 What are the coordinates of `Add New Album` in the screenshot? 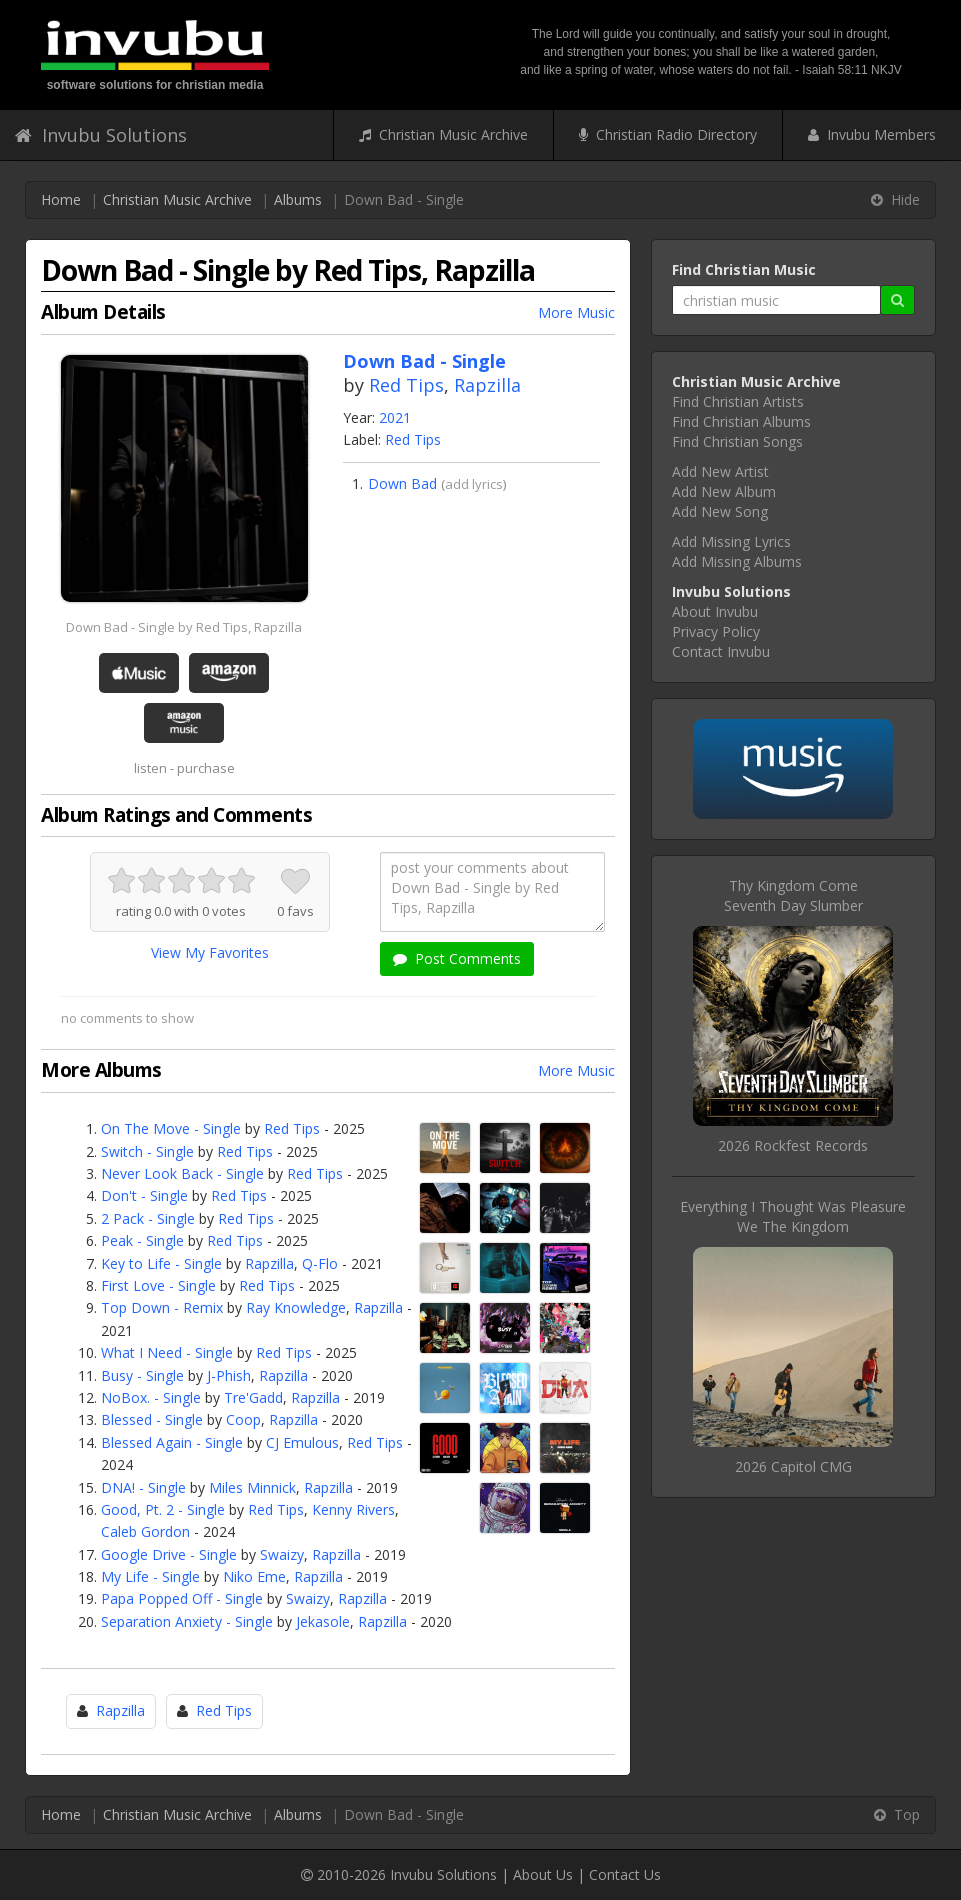 It's located at (724, 491).